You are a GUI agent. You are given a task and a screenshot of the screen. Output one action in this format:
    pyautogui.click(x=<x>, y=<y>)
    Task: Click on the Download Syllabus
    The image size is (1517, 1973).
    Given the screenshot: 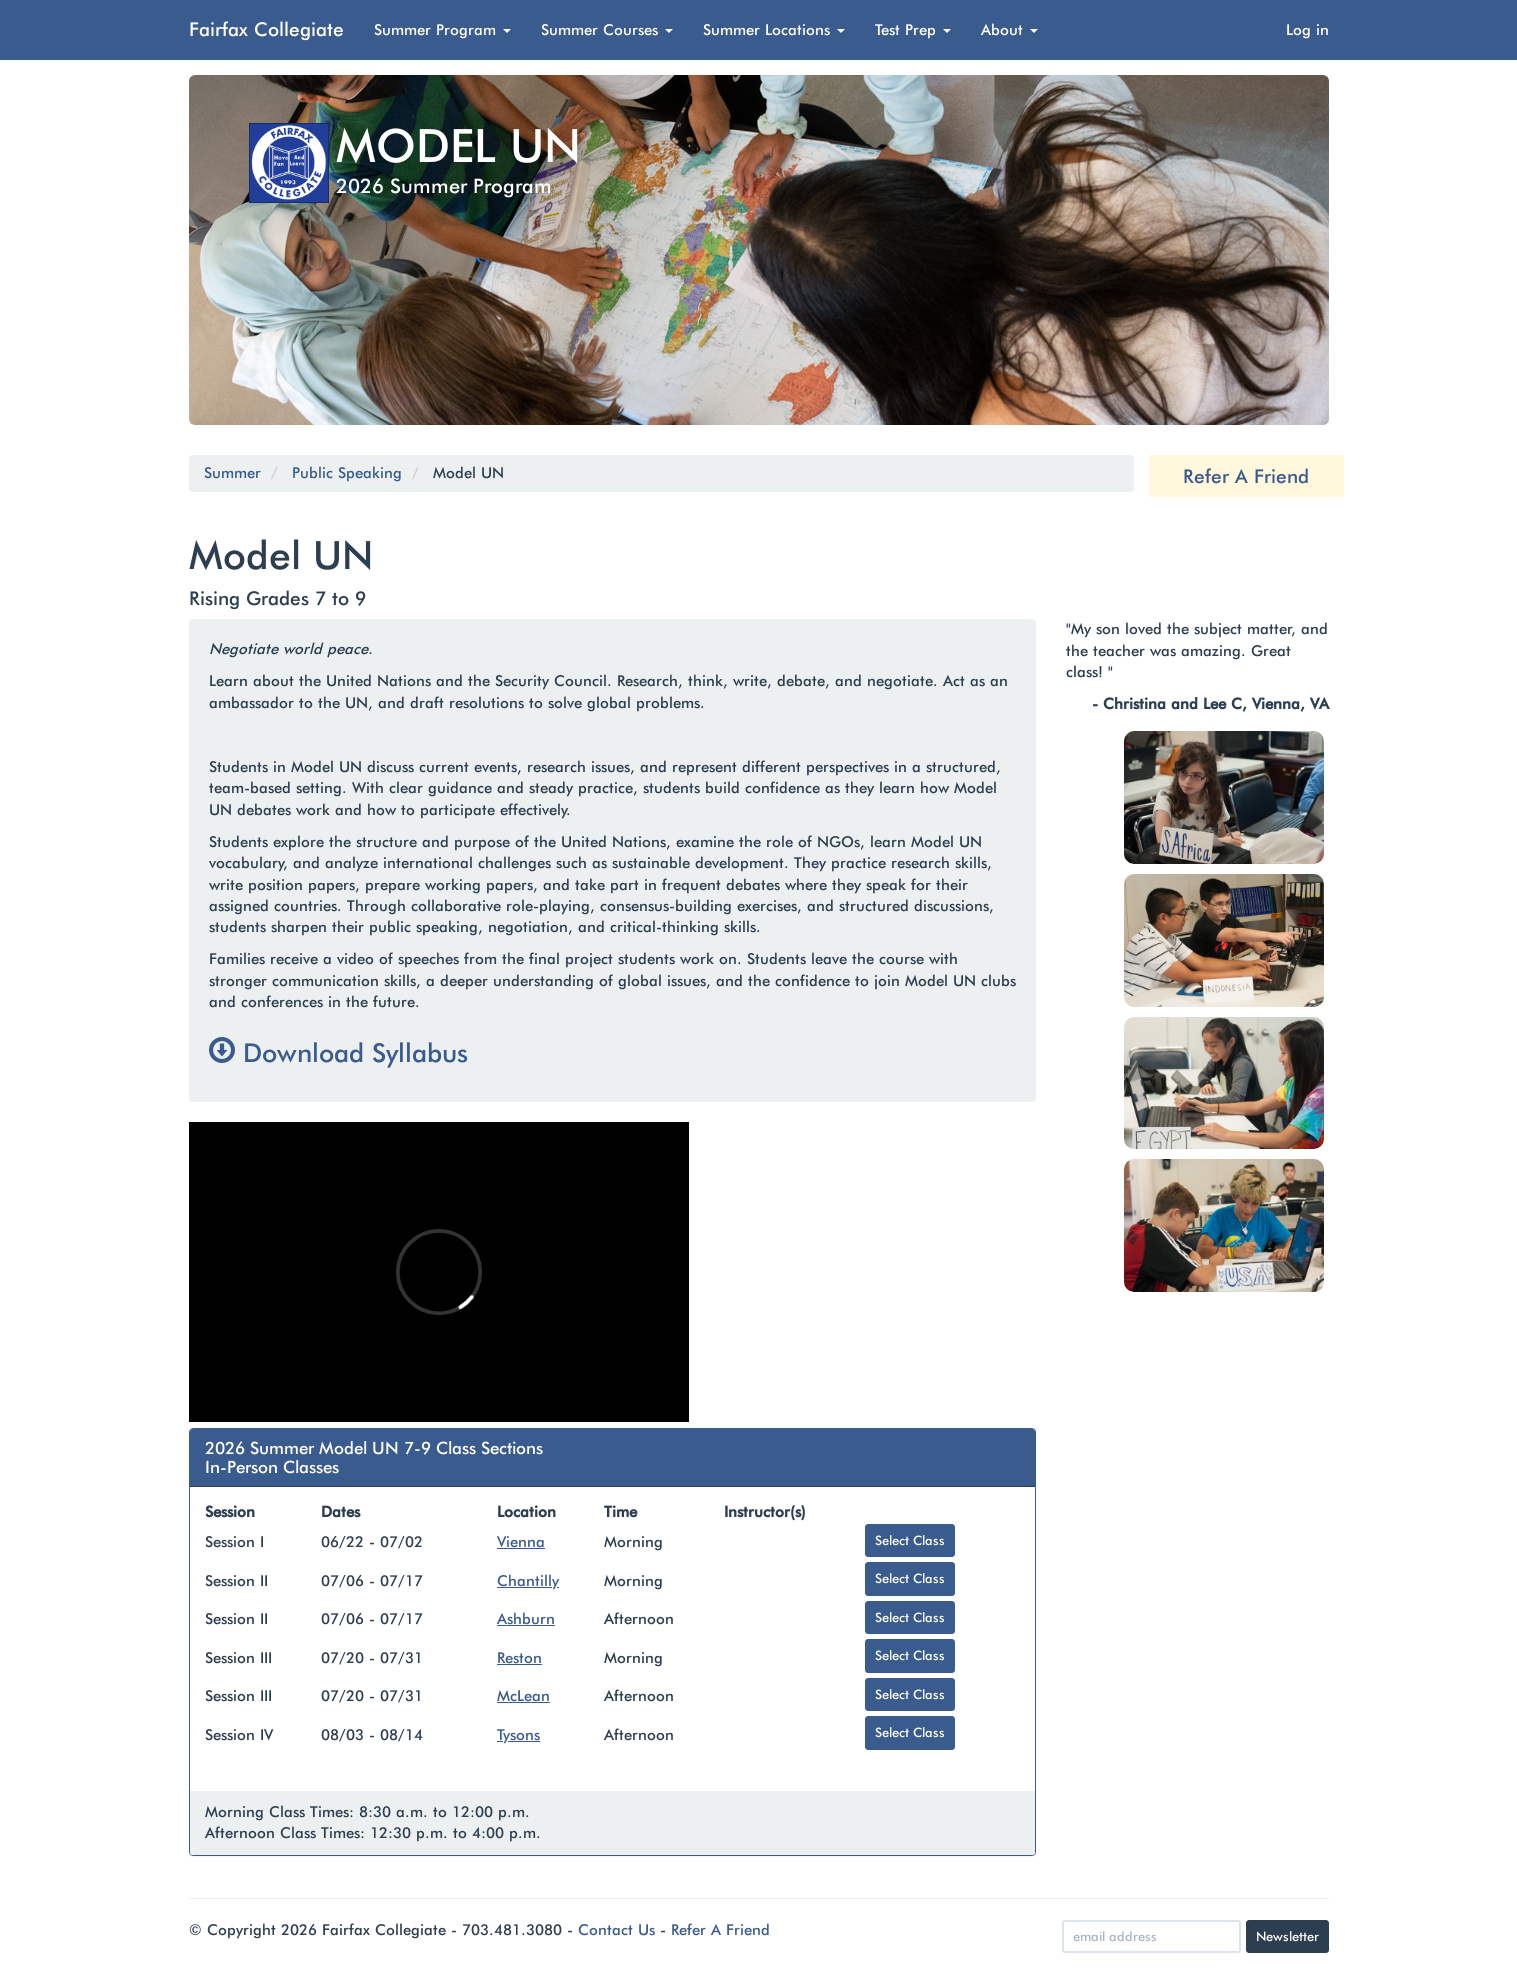 What is the action you would take?
    pyautogui.click(x=338, y=1052)
    